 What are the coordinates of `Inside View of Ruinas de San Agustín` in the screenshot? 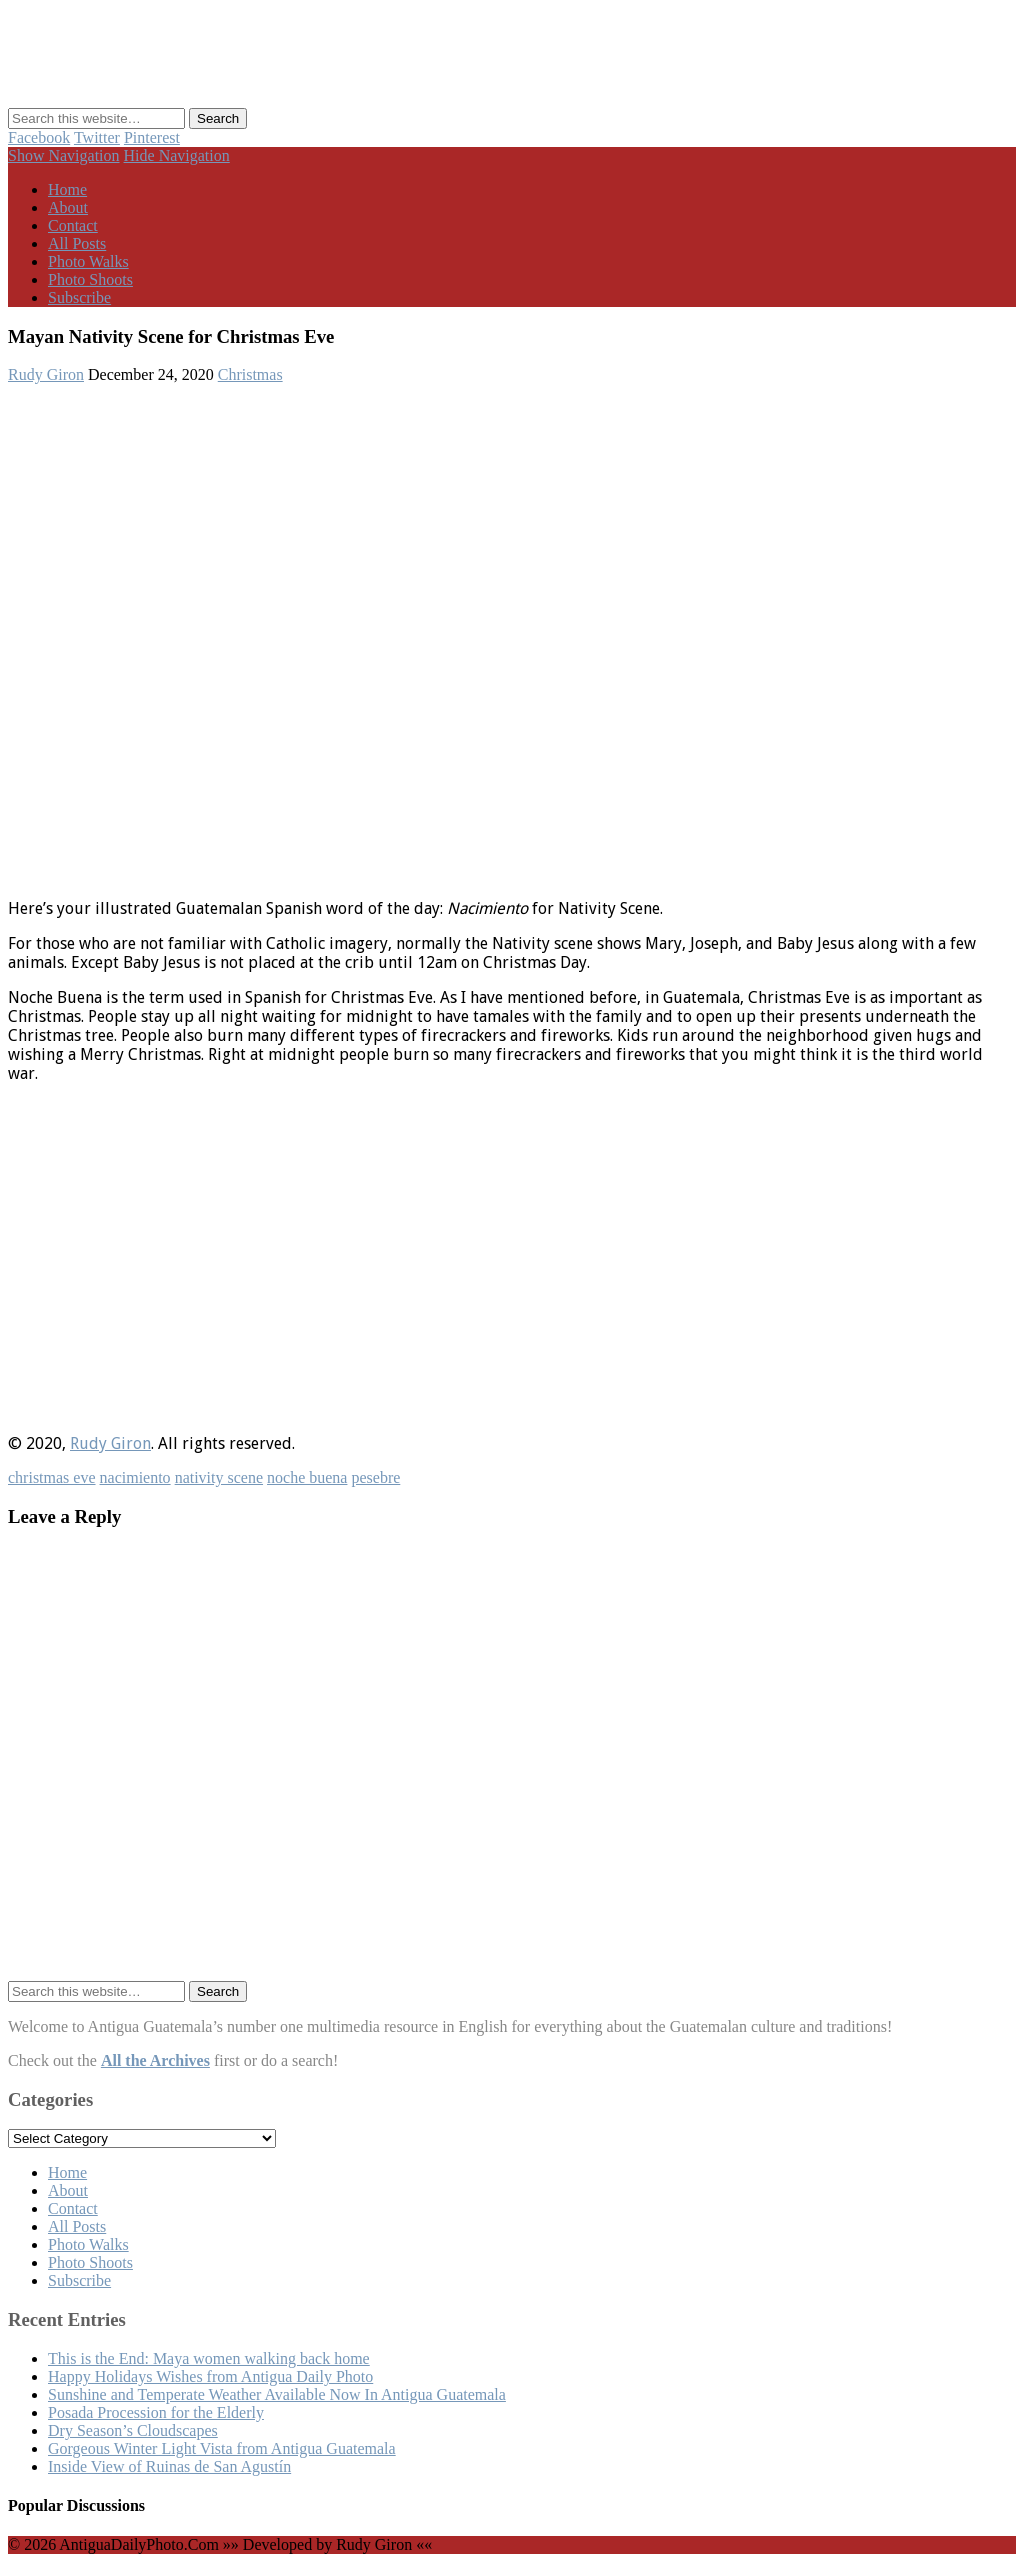 It's located at (169, 2466).